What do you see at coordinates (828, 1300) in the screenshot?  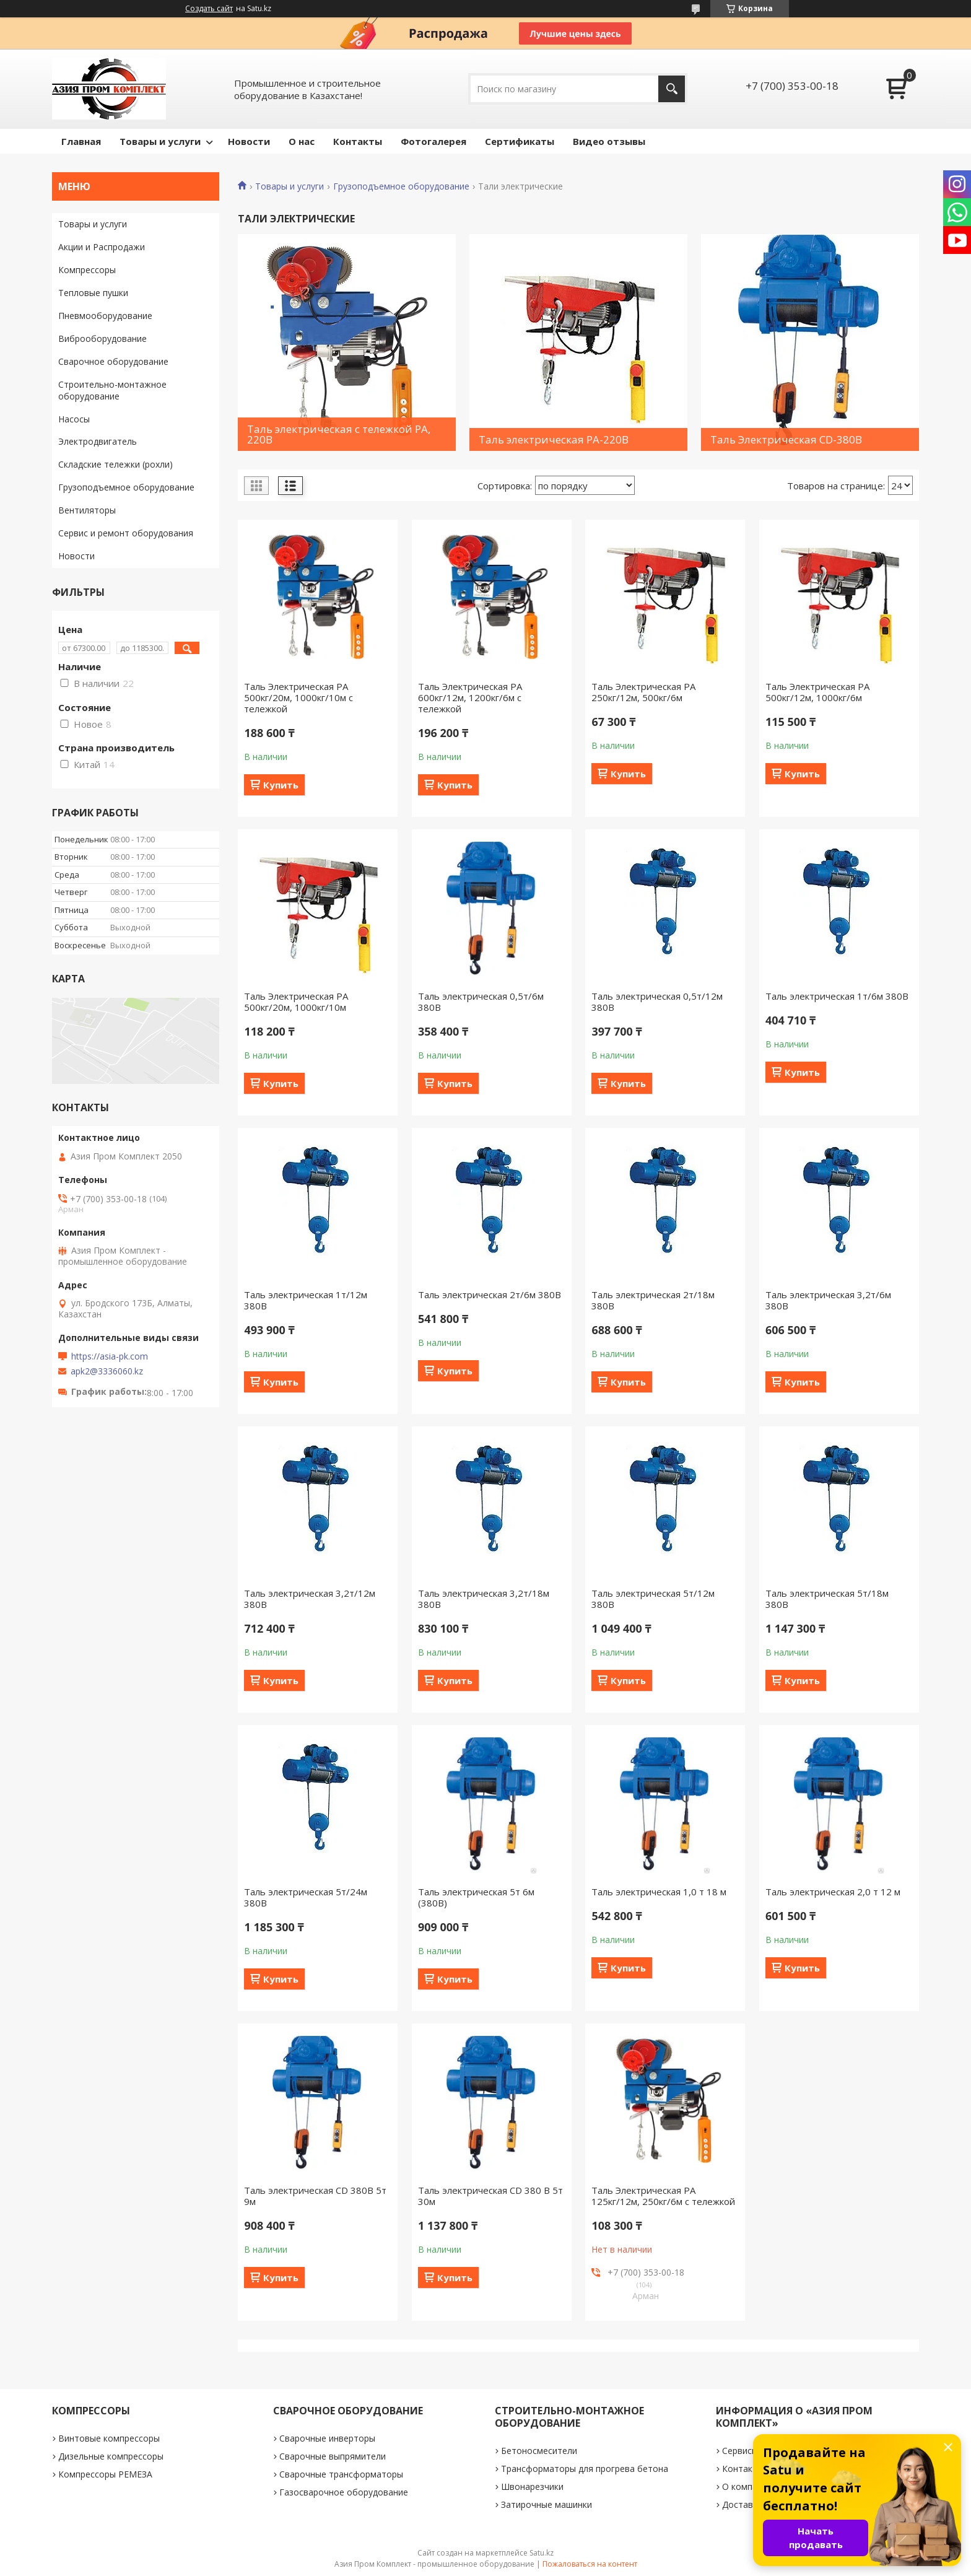 I see `Таль электрическая 3,2т/6м 380В` at bounding box center [828, 1300].